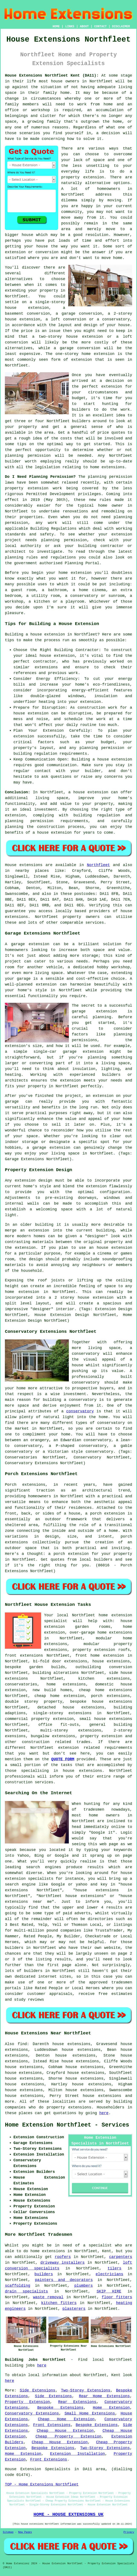  What do you see at coordinates (104, 354) in the screenshot?
I see `extension` at bounding box center [104, 354].